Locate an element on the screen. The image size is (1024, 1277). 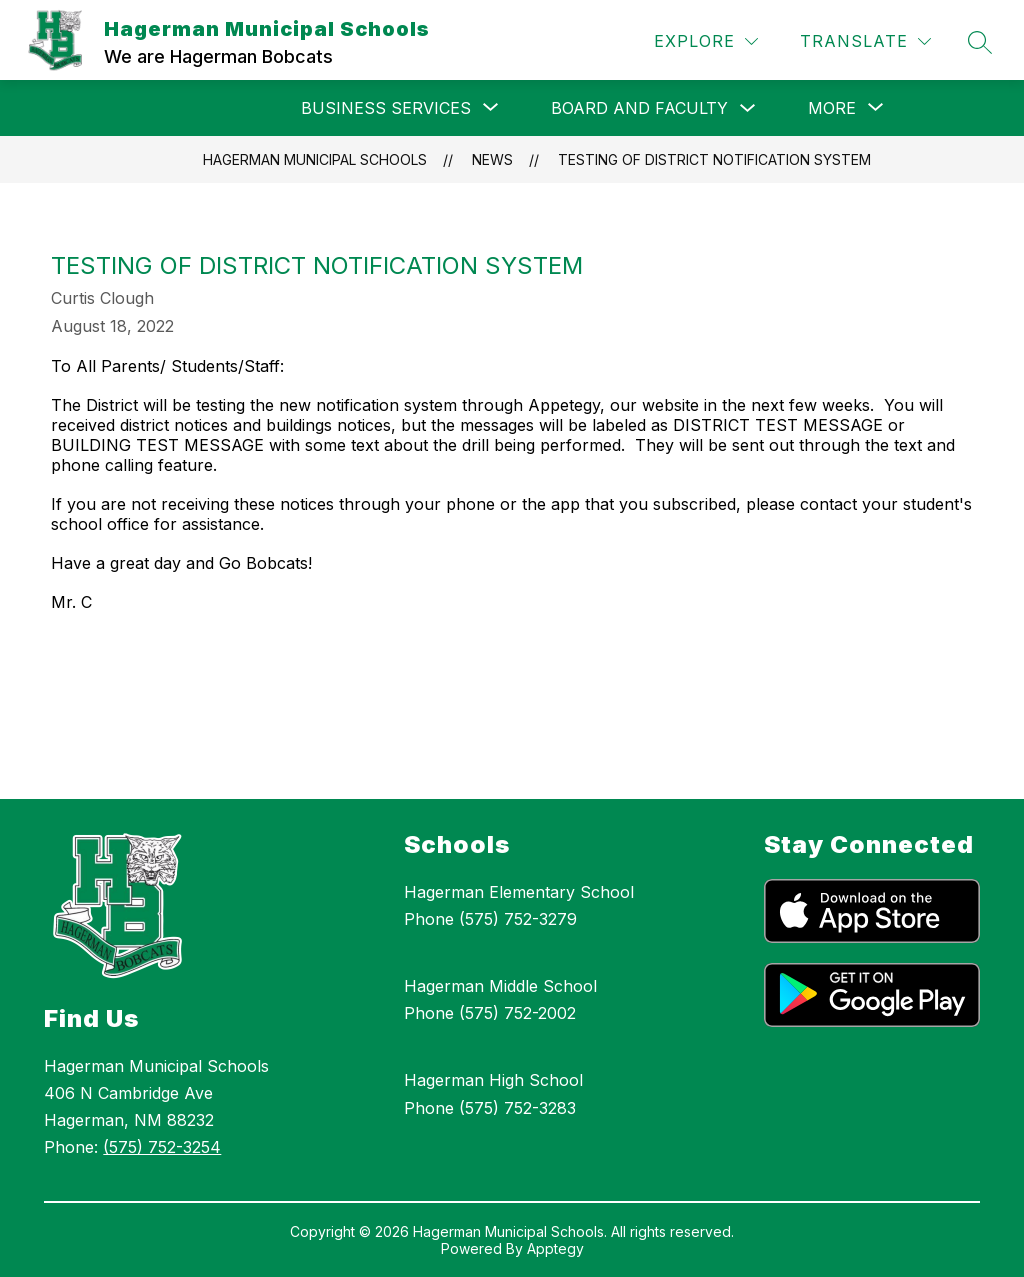
Apptegy is located at coordinates (555, 1248).